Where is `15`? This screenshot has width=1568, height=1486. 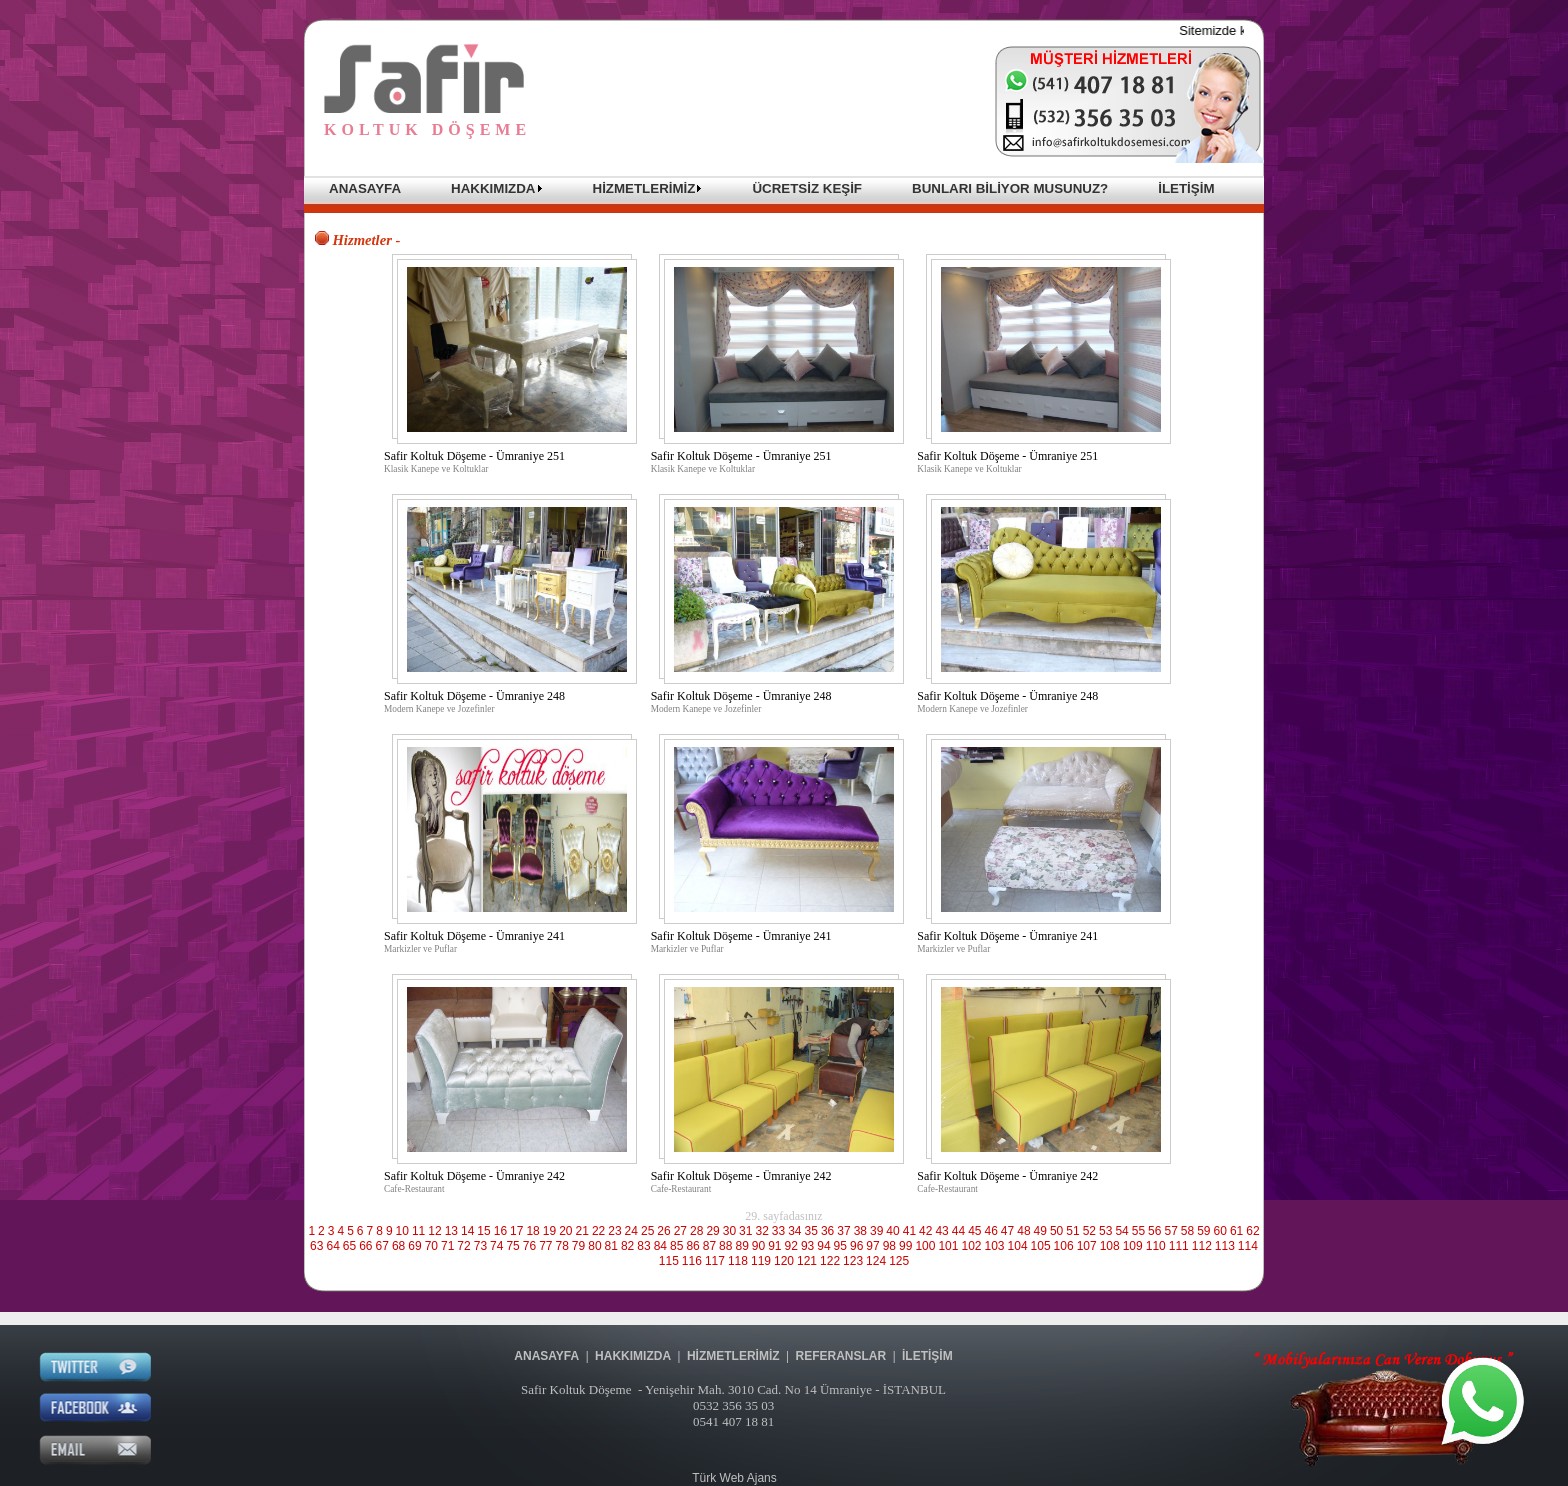
15 is located at coordinates (483, 1231).